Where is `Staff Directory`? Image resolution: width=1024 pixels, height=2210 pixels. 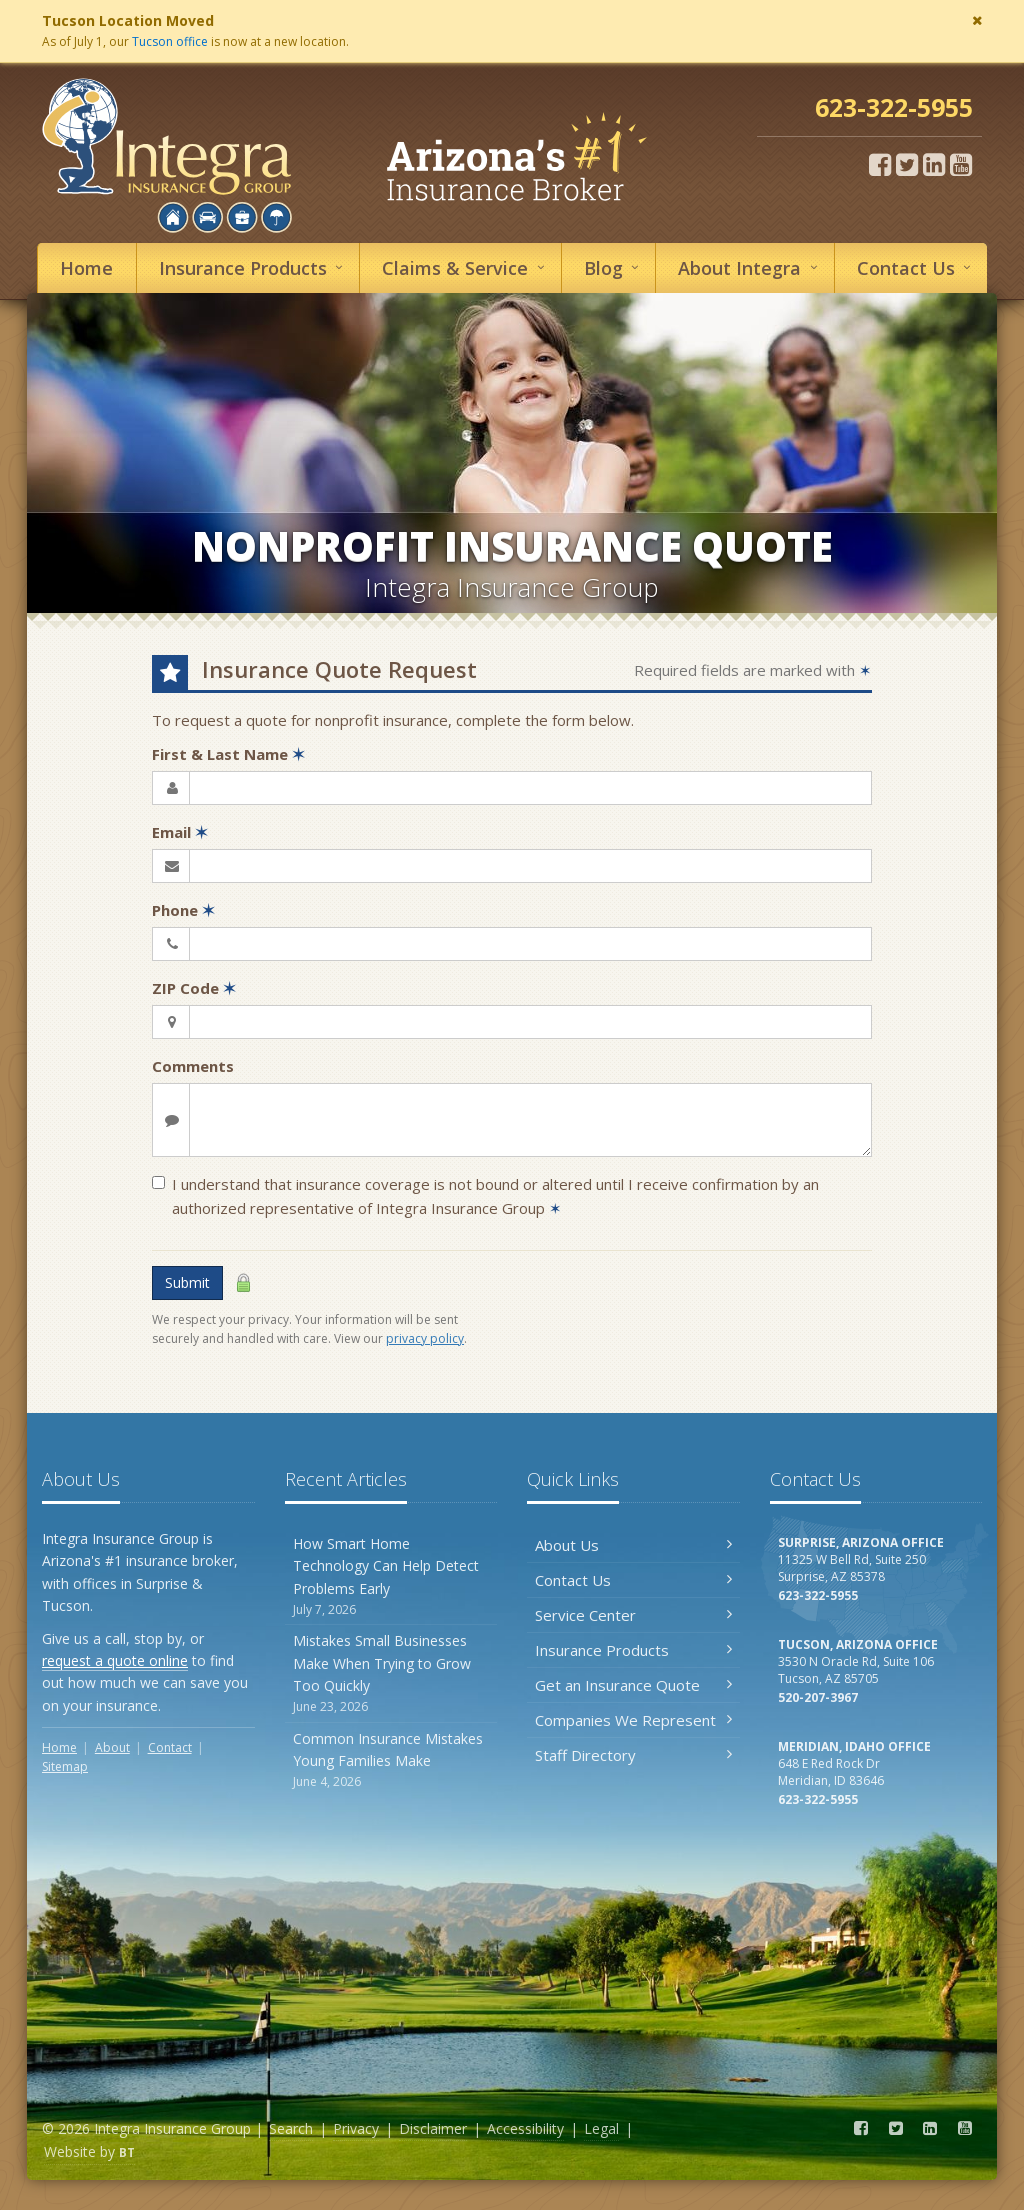
Staff Directory is located at coordinates (633, 1755).